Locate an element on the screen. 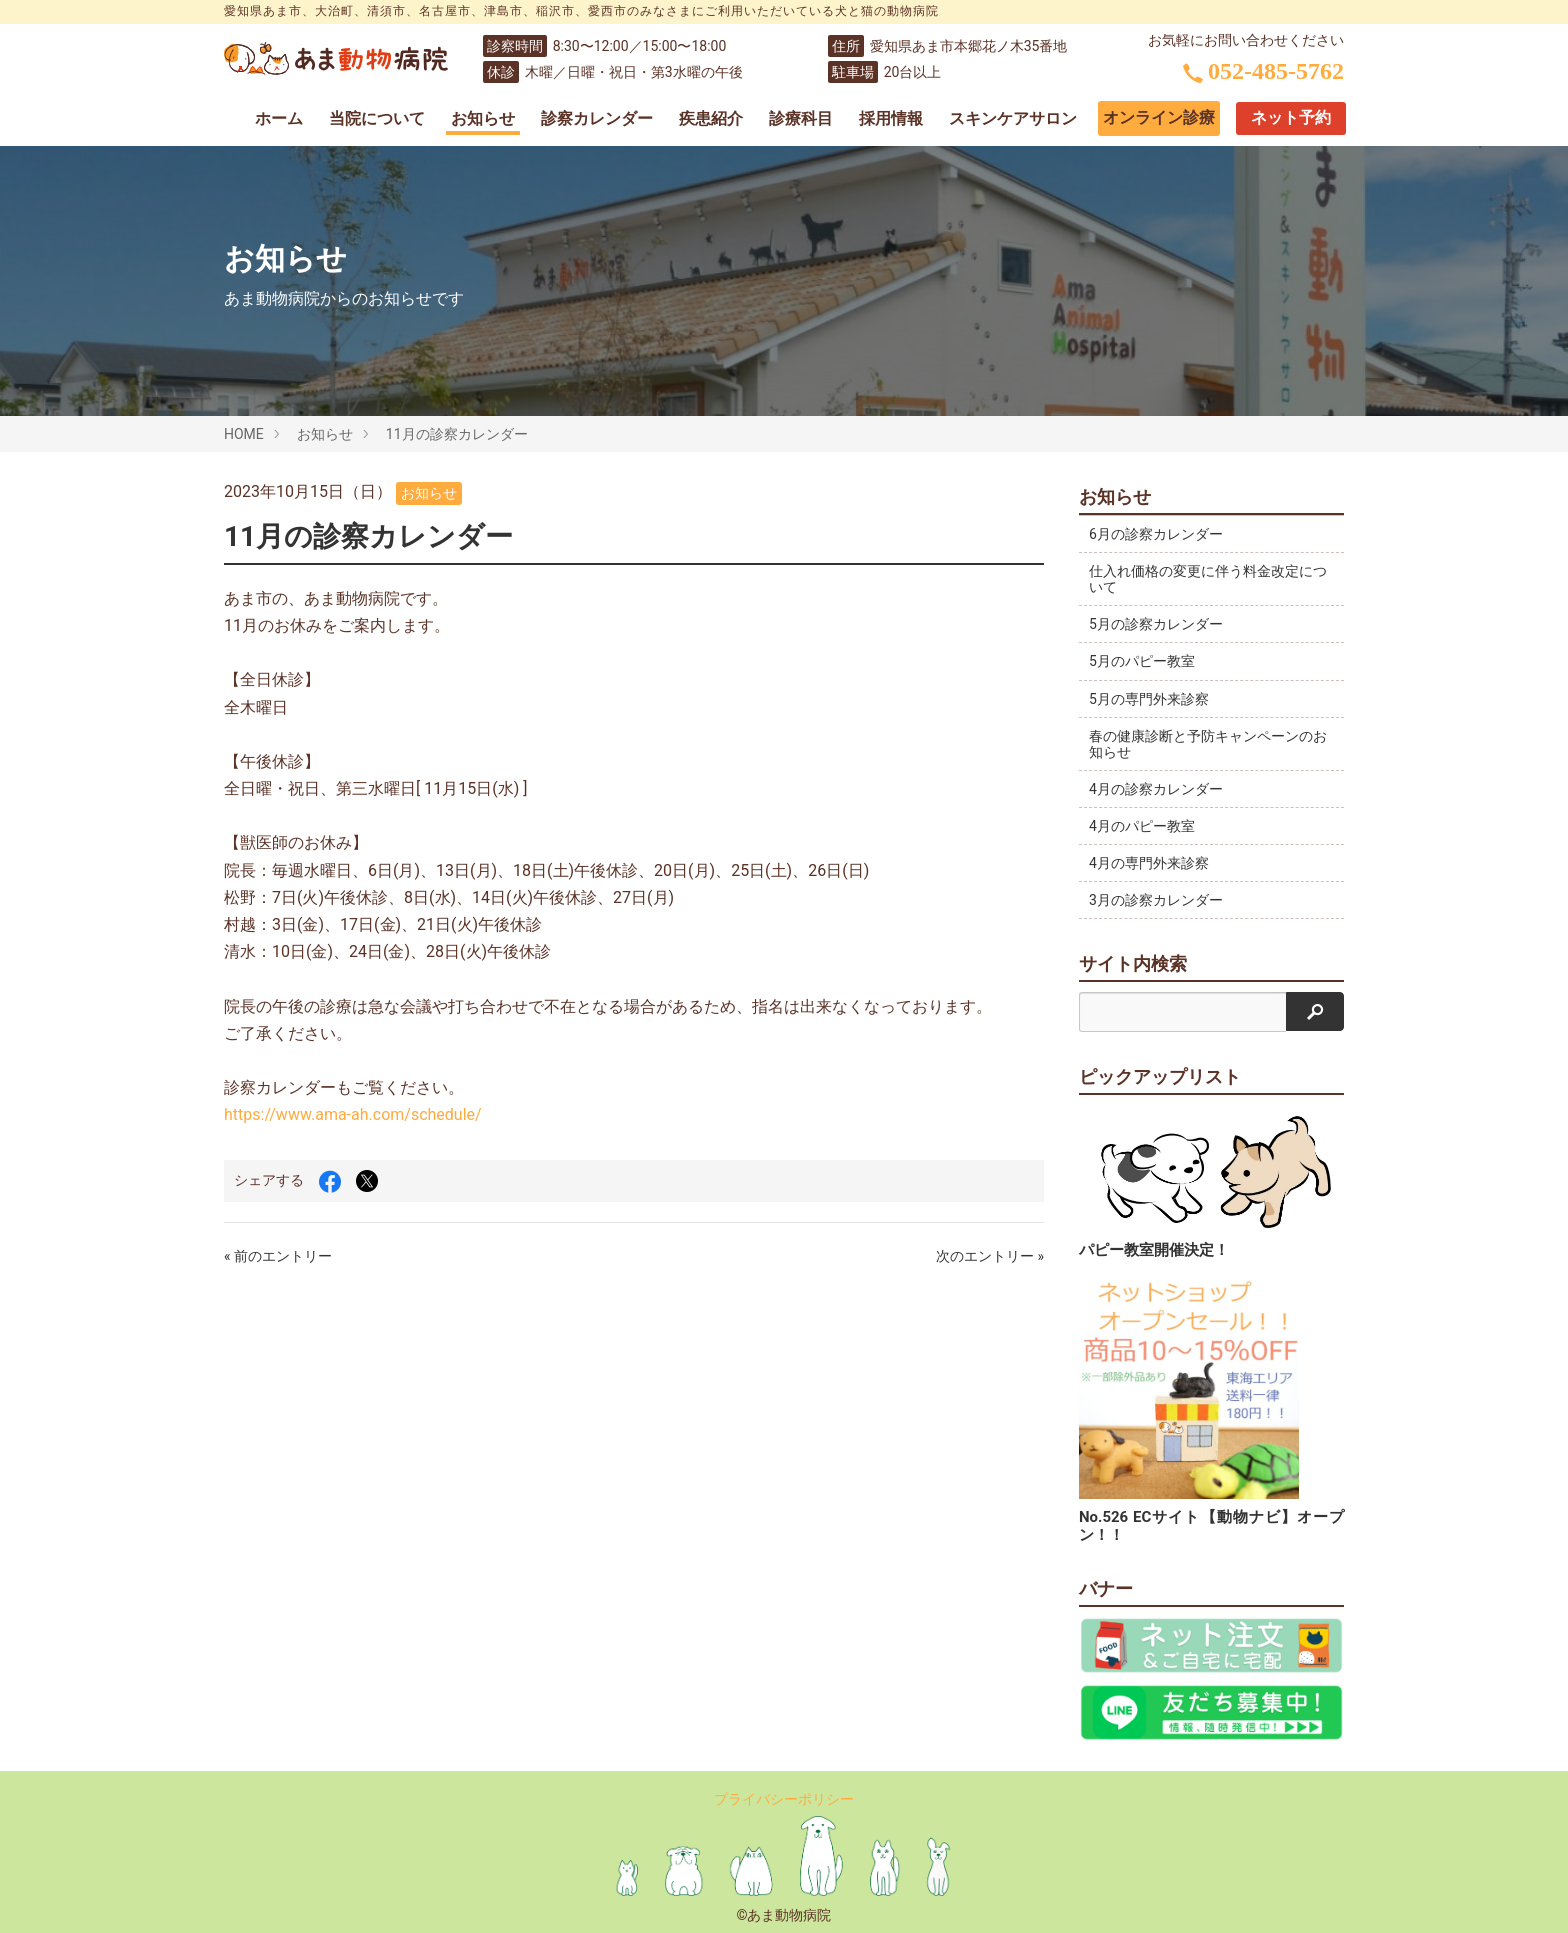 The width and height of the screenshot is (1568, 1933). 診察カレンダー is located at coordinates (597, 118).